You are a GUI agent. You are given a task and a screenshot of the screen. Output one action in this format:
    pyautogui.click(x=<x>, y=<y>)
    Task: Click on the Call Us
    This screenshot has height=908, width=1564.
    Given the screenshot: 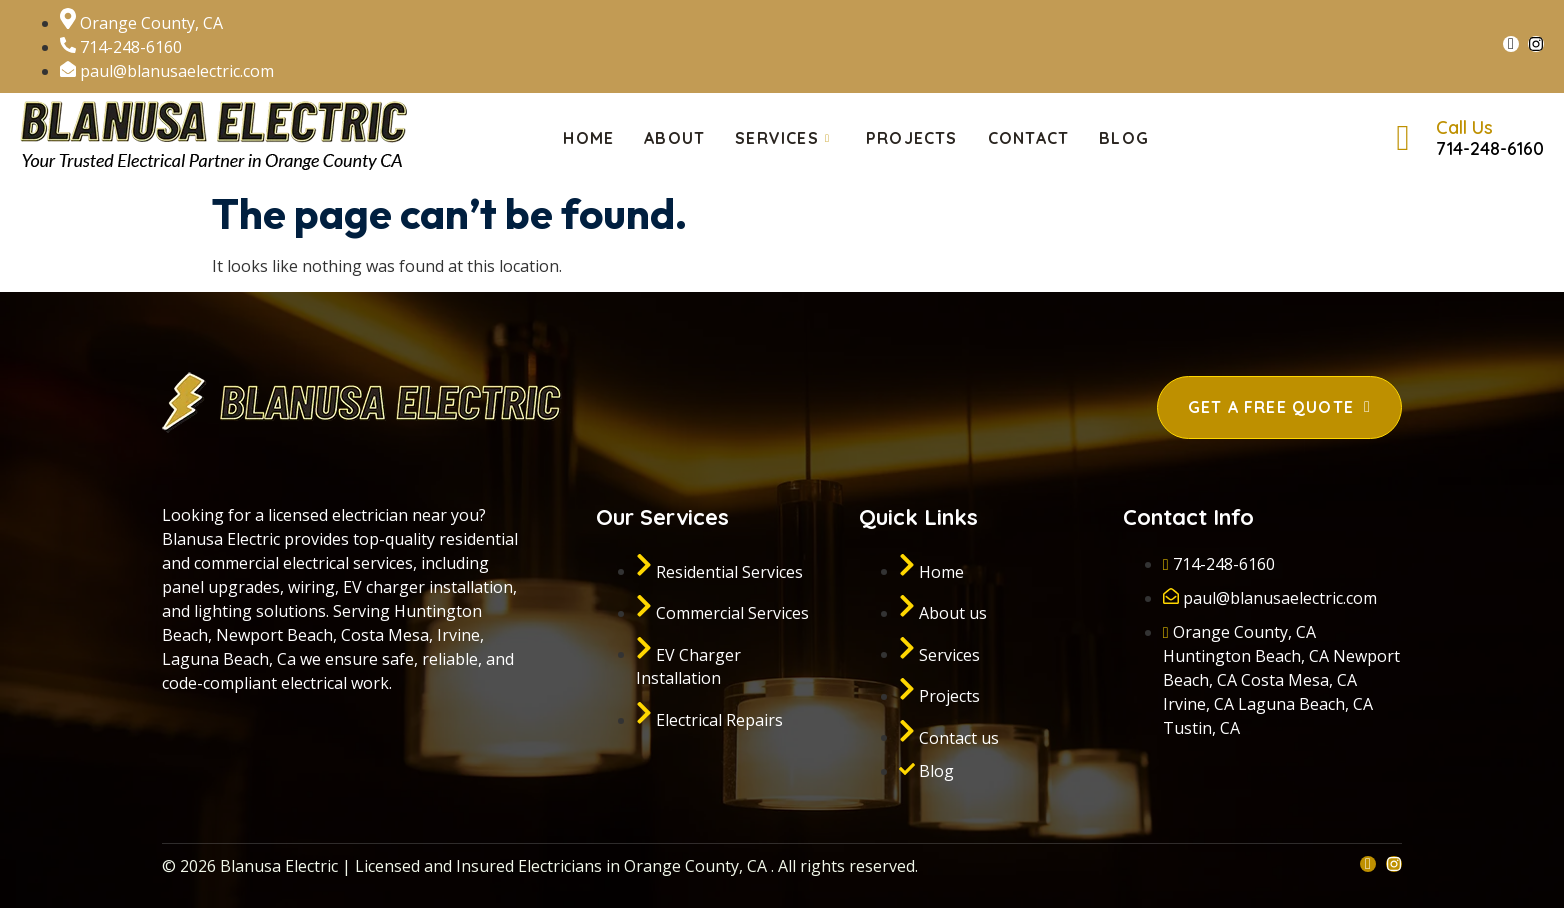 What is the action you would take?
    pyautogui.click(x=1464, y=127)
    